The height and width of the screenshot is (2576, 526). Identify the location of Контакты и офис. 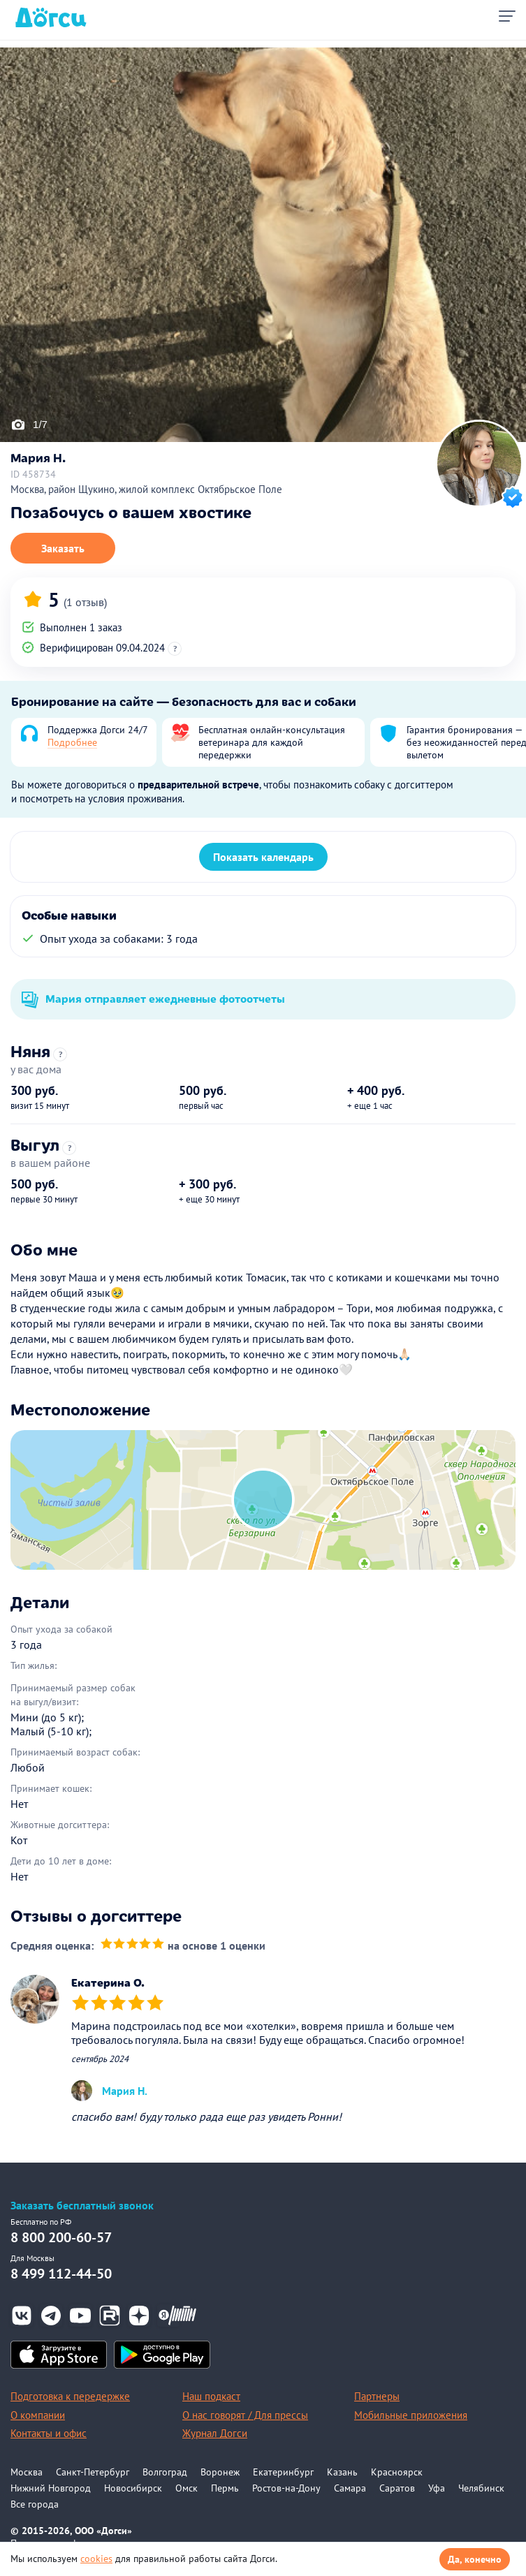
(48, 2433).